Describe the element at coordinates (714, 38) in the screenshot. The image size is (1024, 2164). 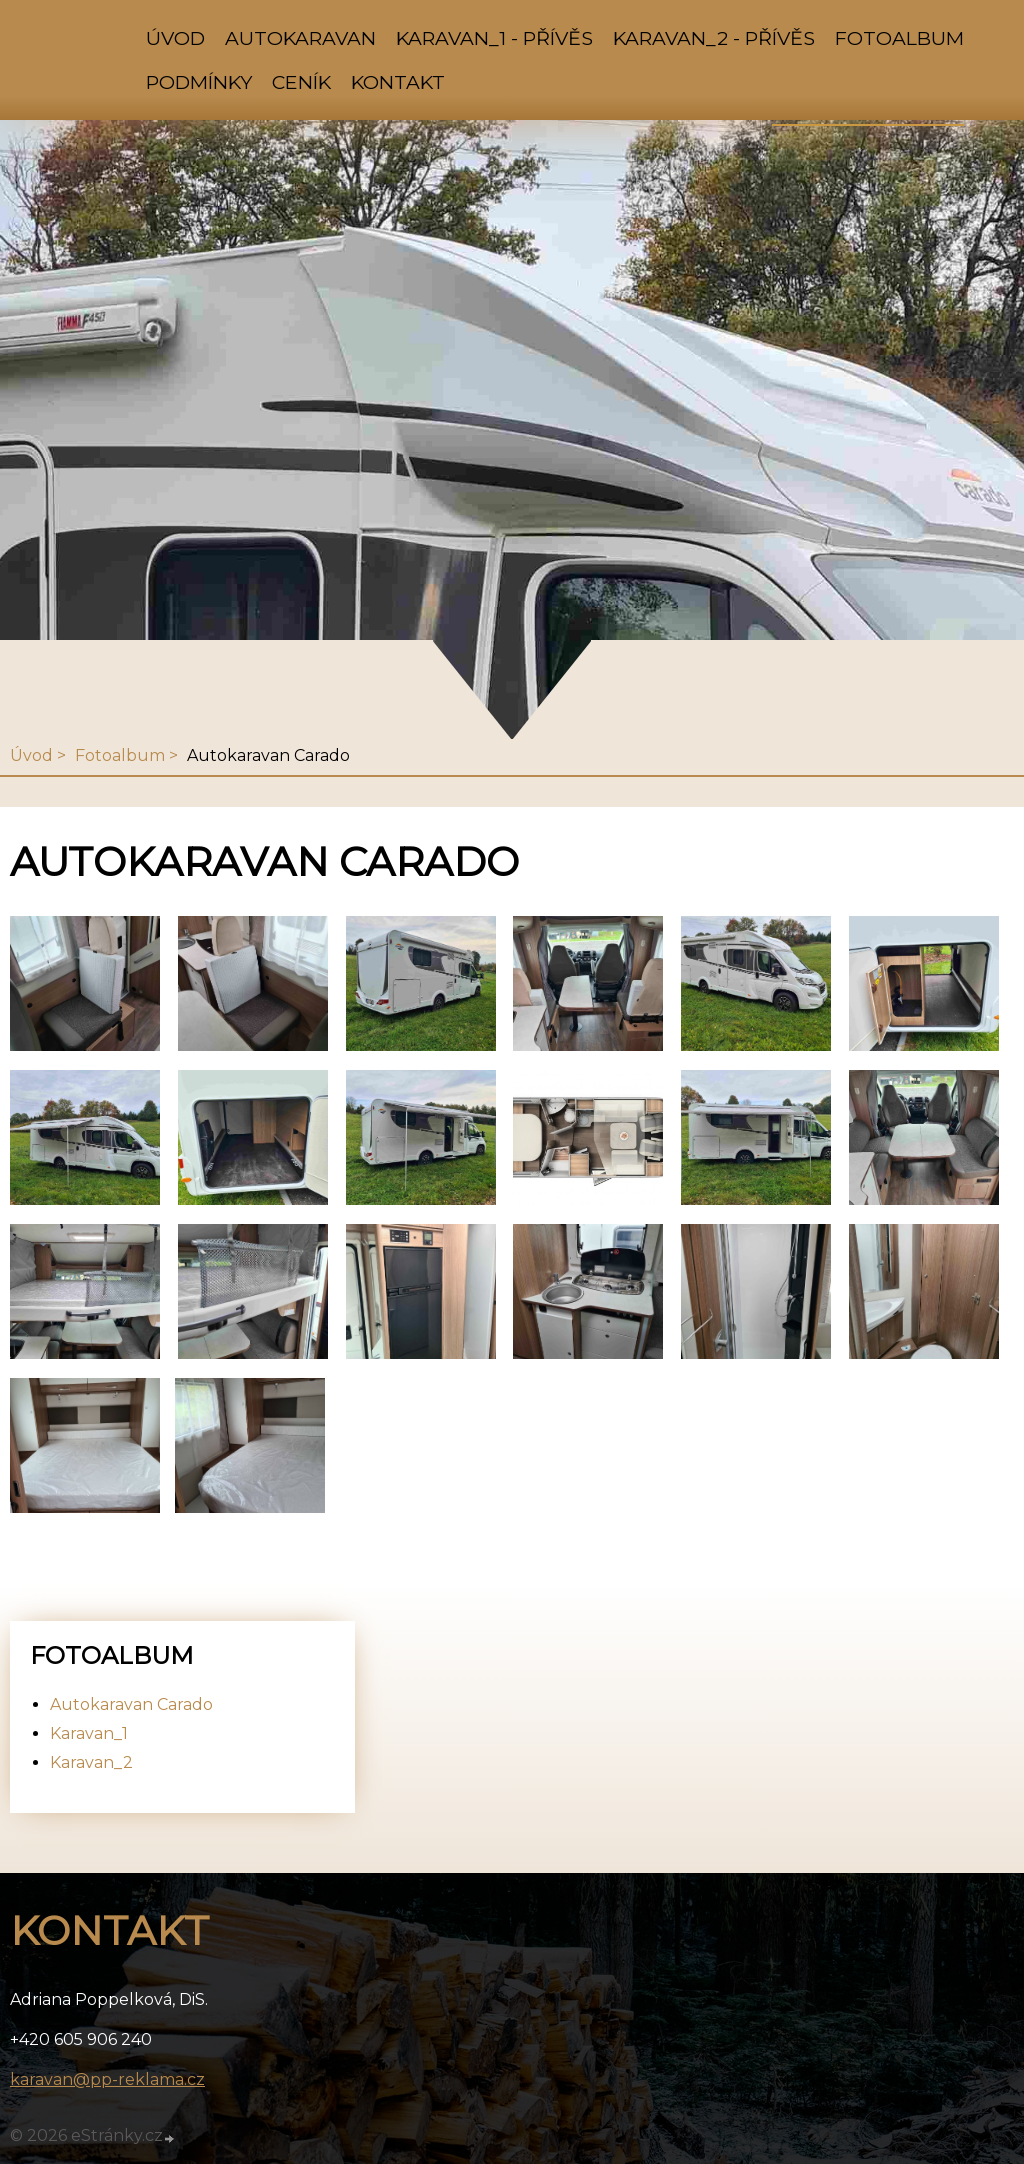
I see `Karavan_2 - přívěs` at that location.